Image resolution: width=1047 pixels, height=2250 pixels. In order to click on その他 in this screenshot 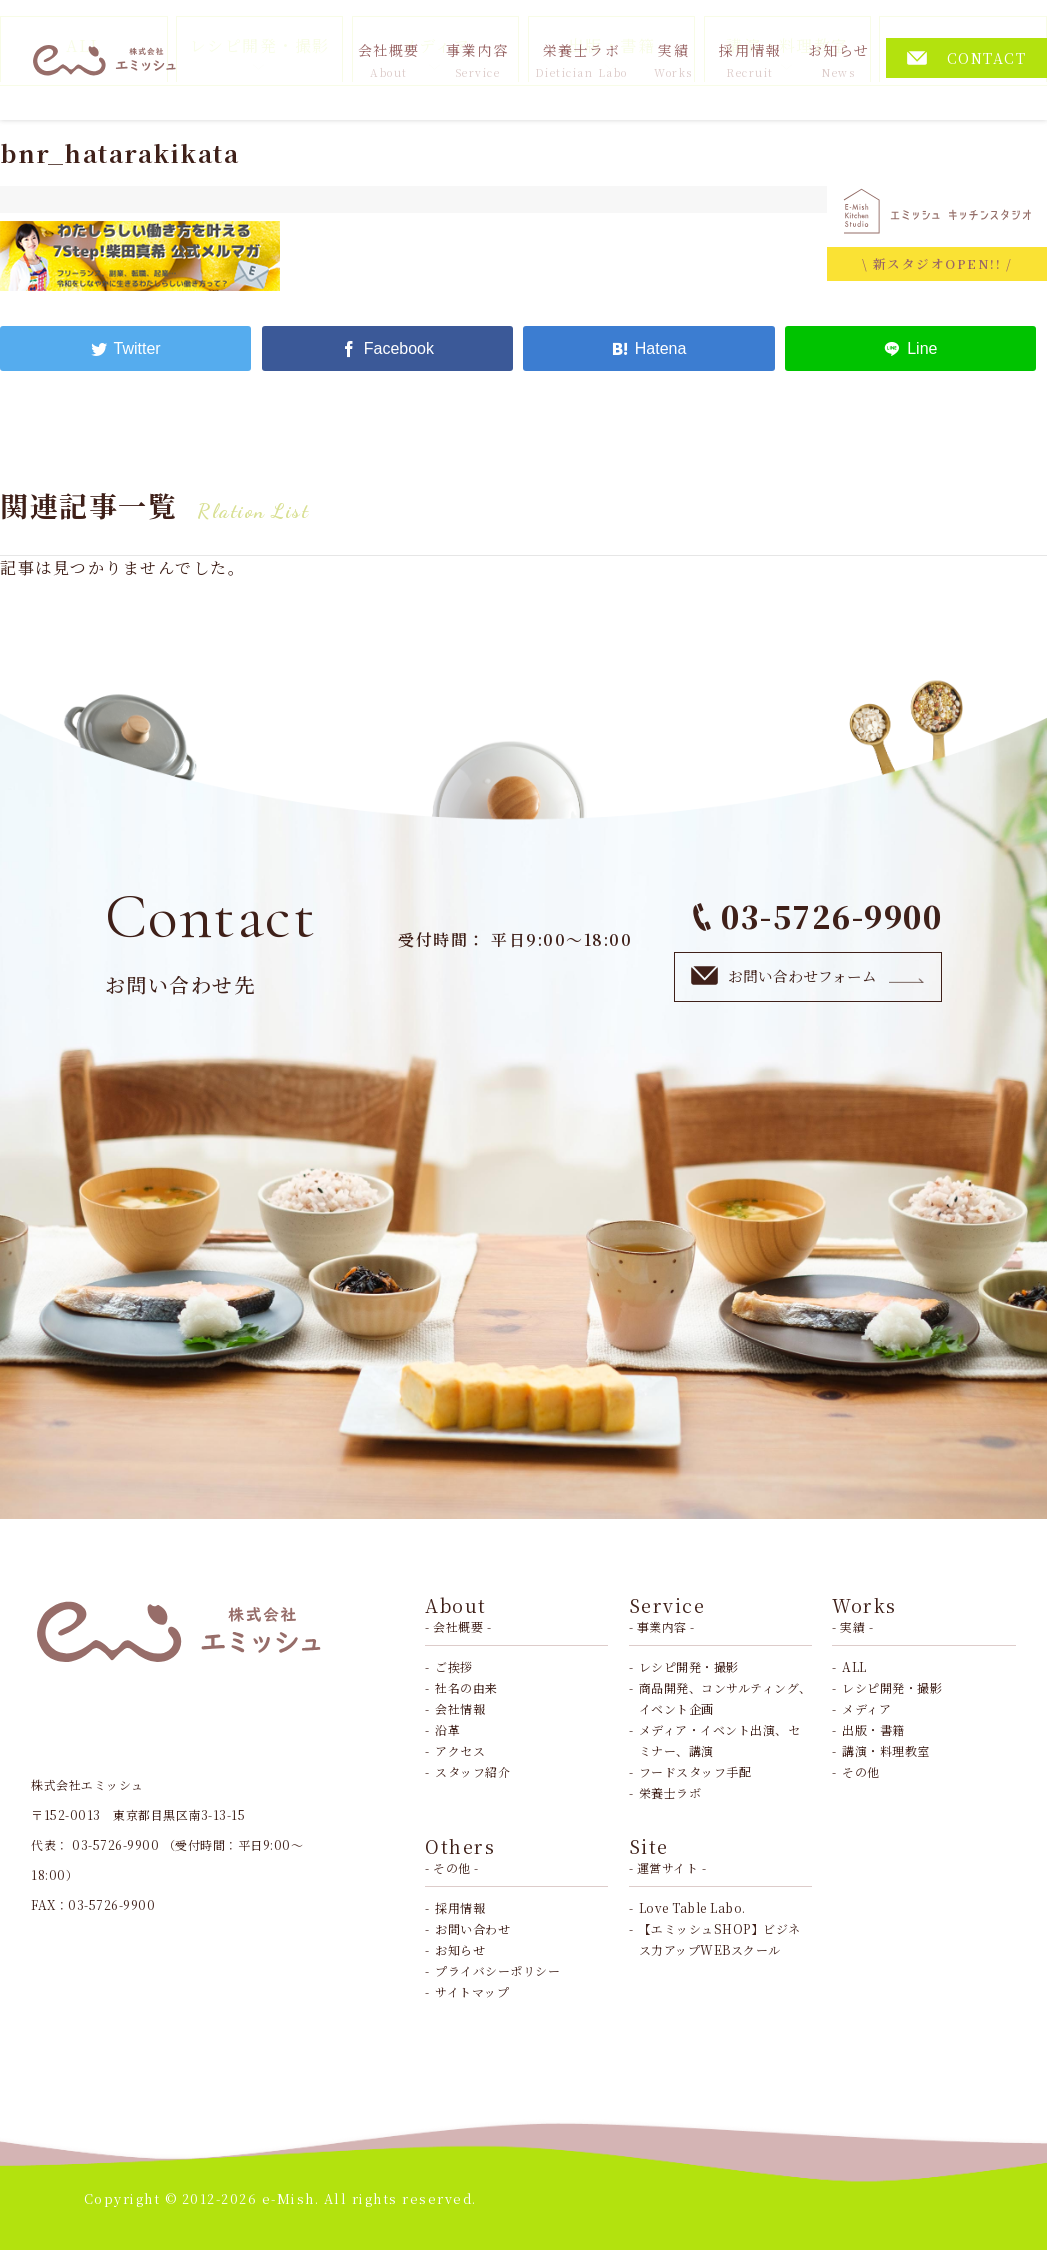, I will do `click(861, 1771)`.